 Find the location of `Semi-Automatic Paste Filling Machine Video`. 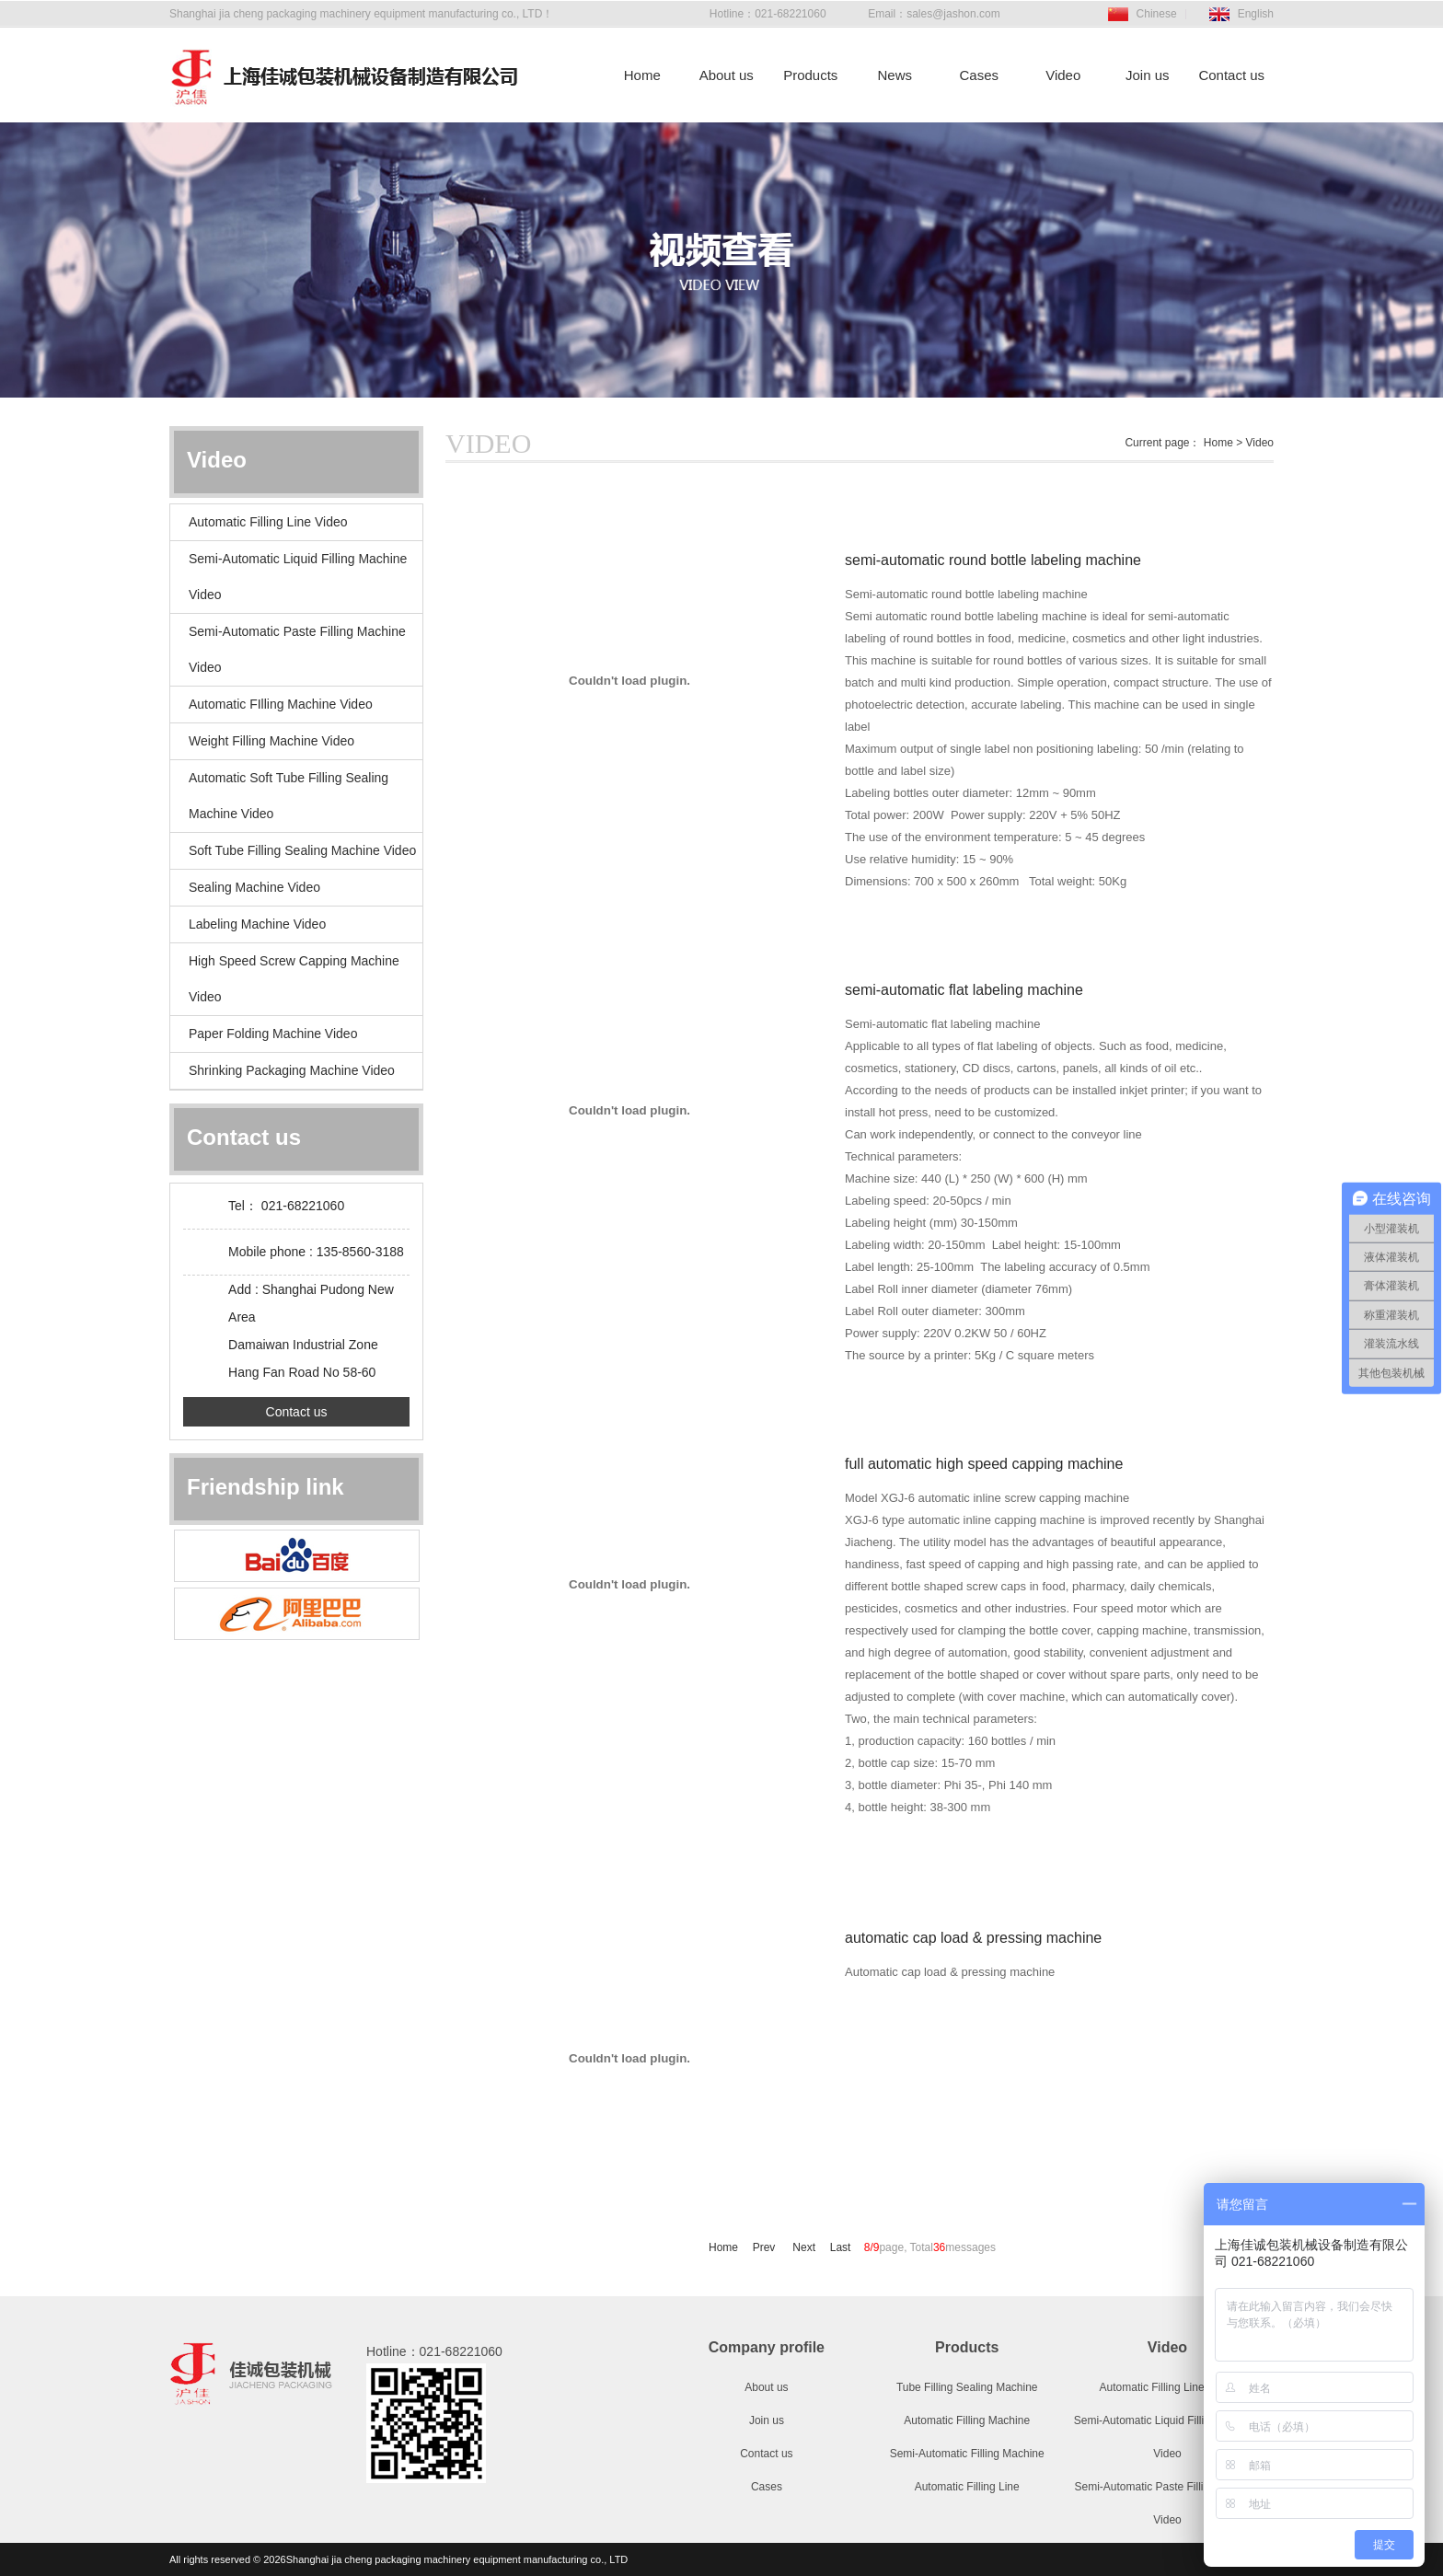

Semi-Automatic Paste Filling Machine Video is located at coordinates (297, 649).